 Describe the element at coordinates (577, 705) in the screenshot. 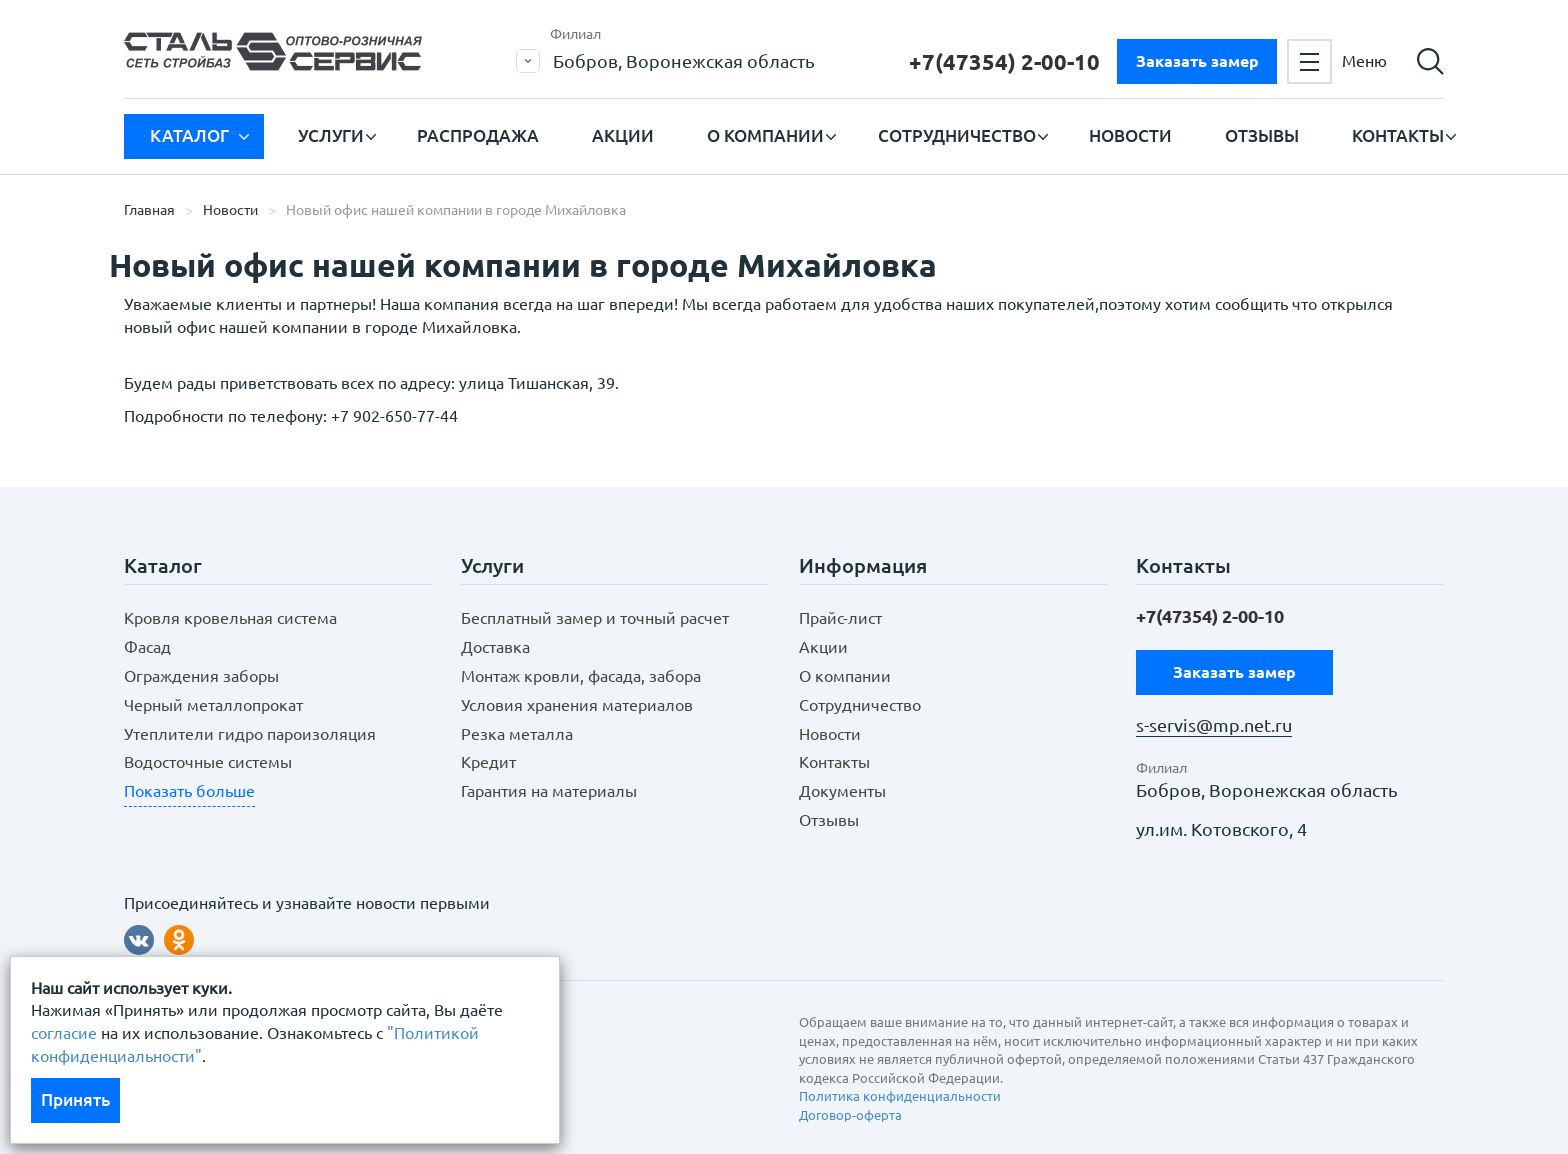

I see `Условия хранения материалов` at that location.